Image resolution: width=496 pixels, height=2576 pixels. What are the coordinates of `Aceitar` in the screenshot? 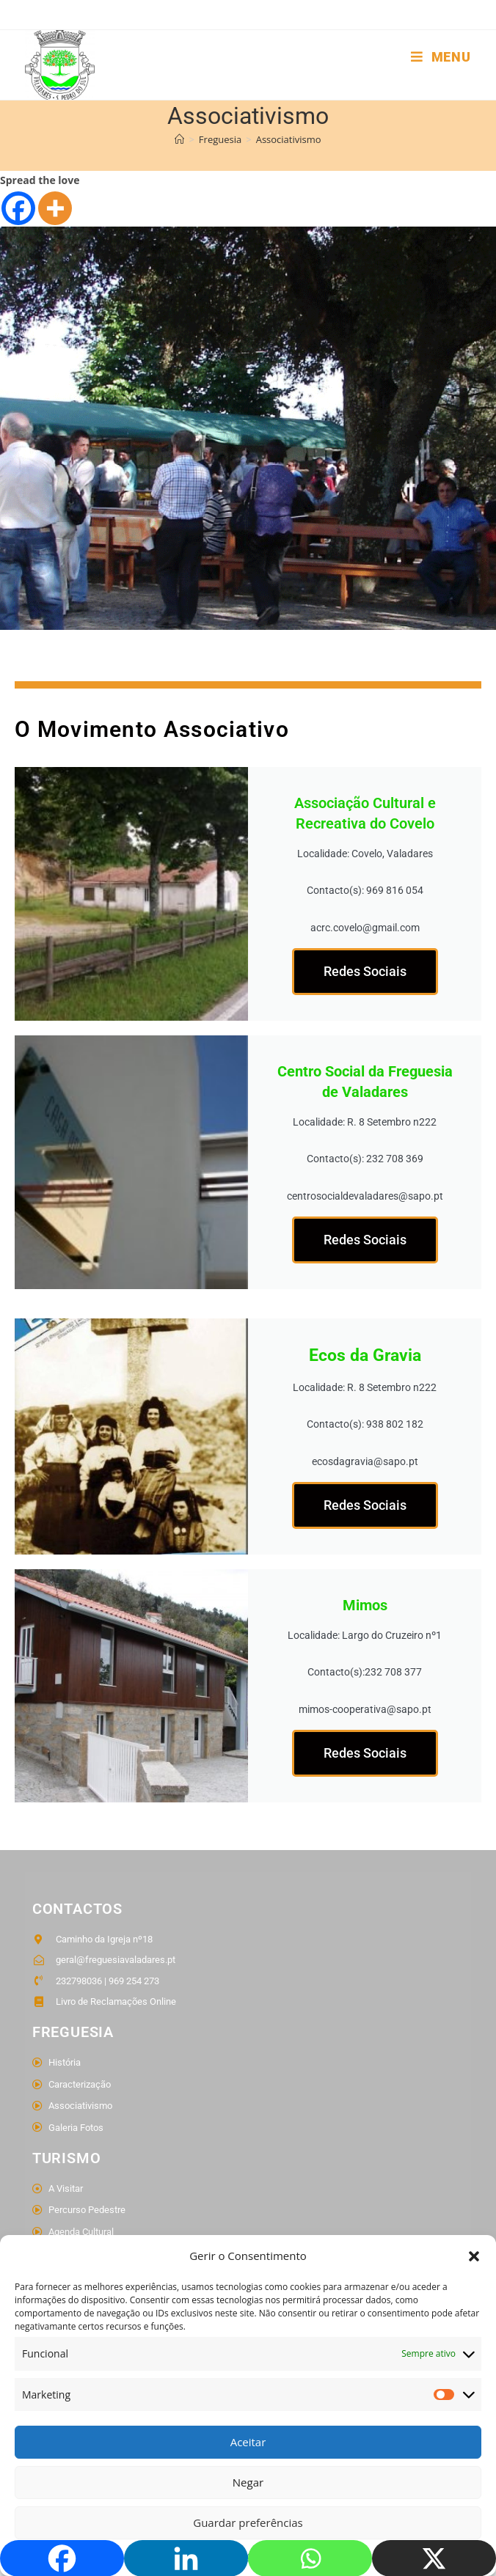 It's located at (248, 2441).